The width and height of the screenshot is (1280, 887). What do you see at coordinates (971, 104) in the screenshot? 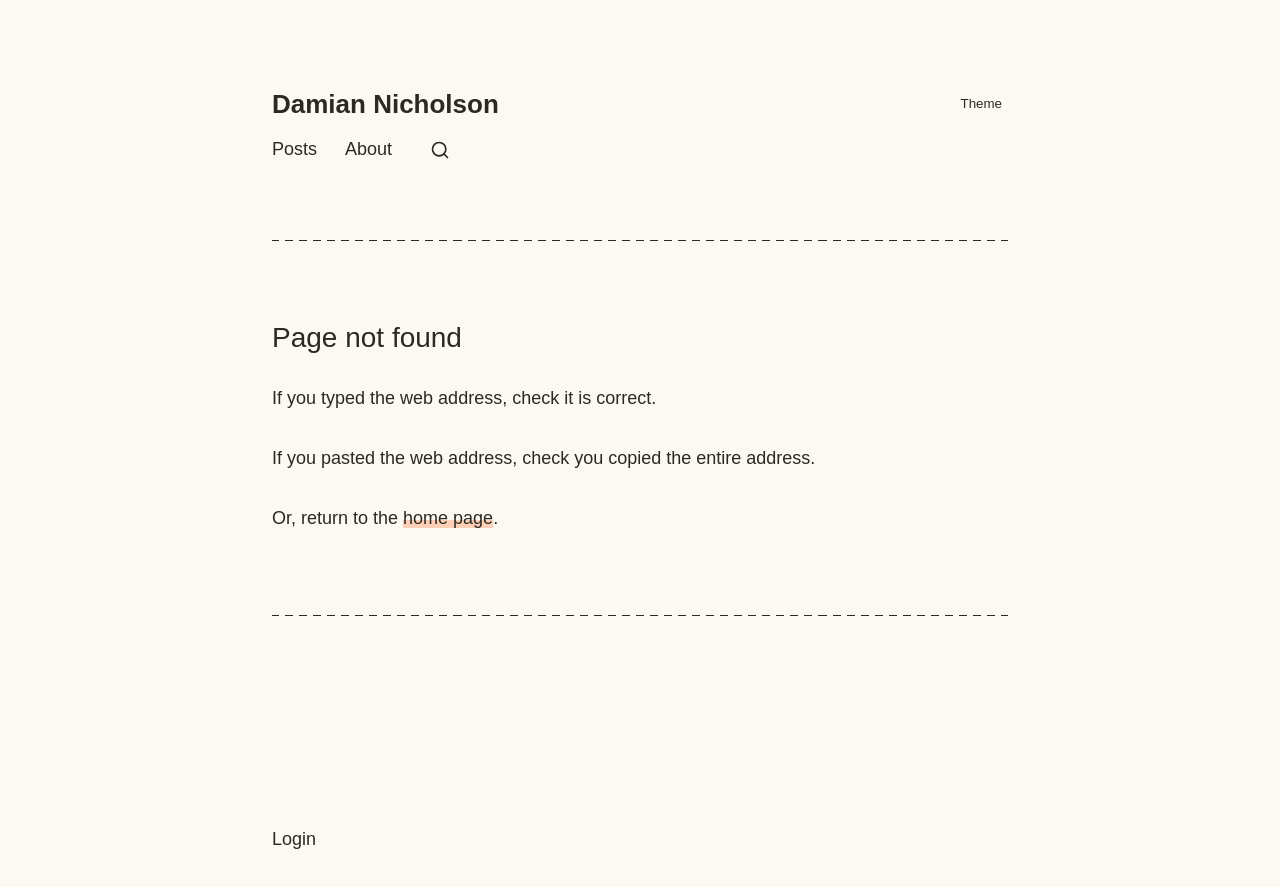
I see `Theme [Activate X mode]` at bounding box center [971, 104].